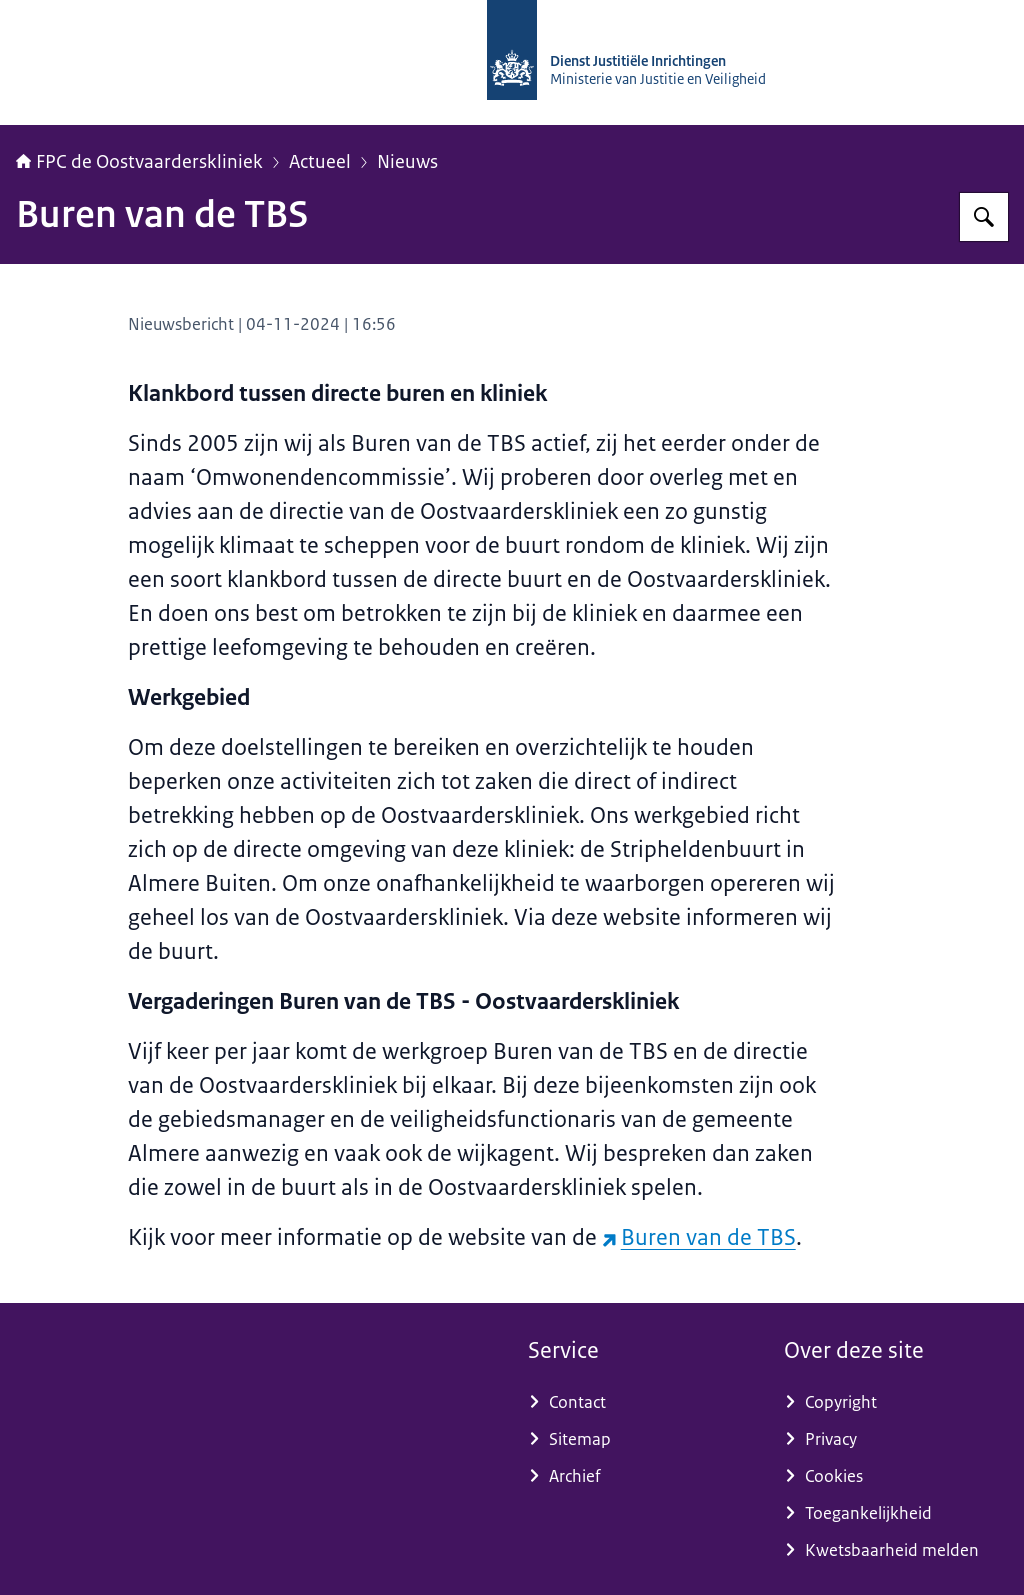 The height and width of the screenshot is (1595, 1024). What do you see at coordinates (984, 217) in the screenshot?
I see `[Zoeken op Forensisch Psychiatrisch Centrum de Oostvaarderskliniek]` at bounding box center [984, 217].